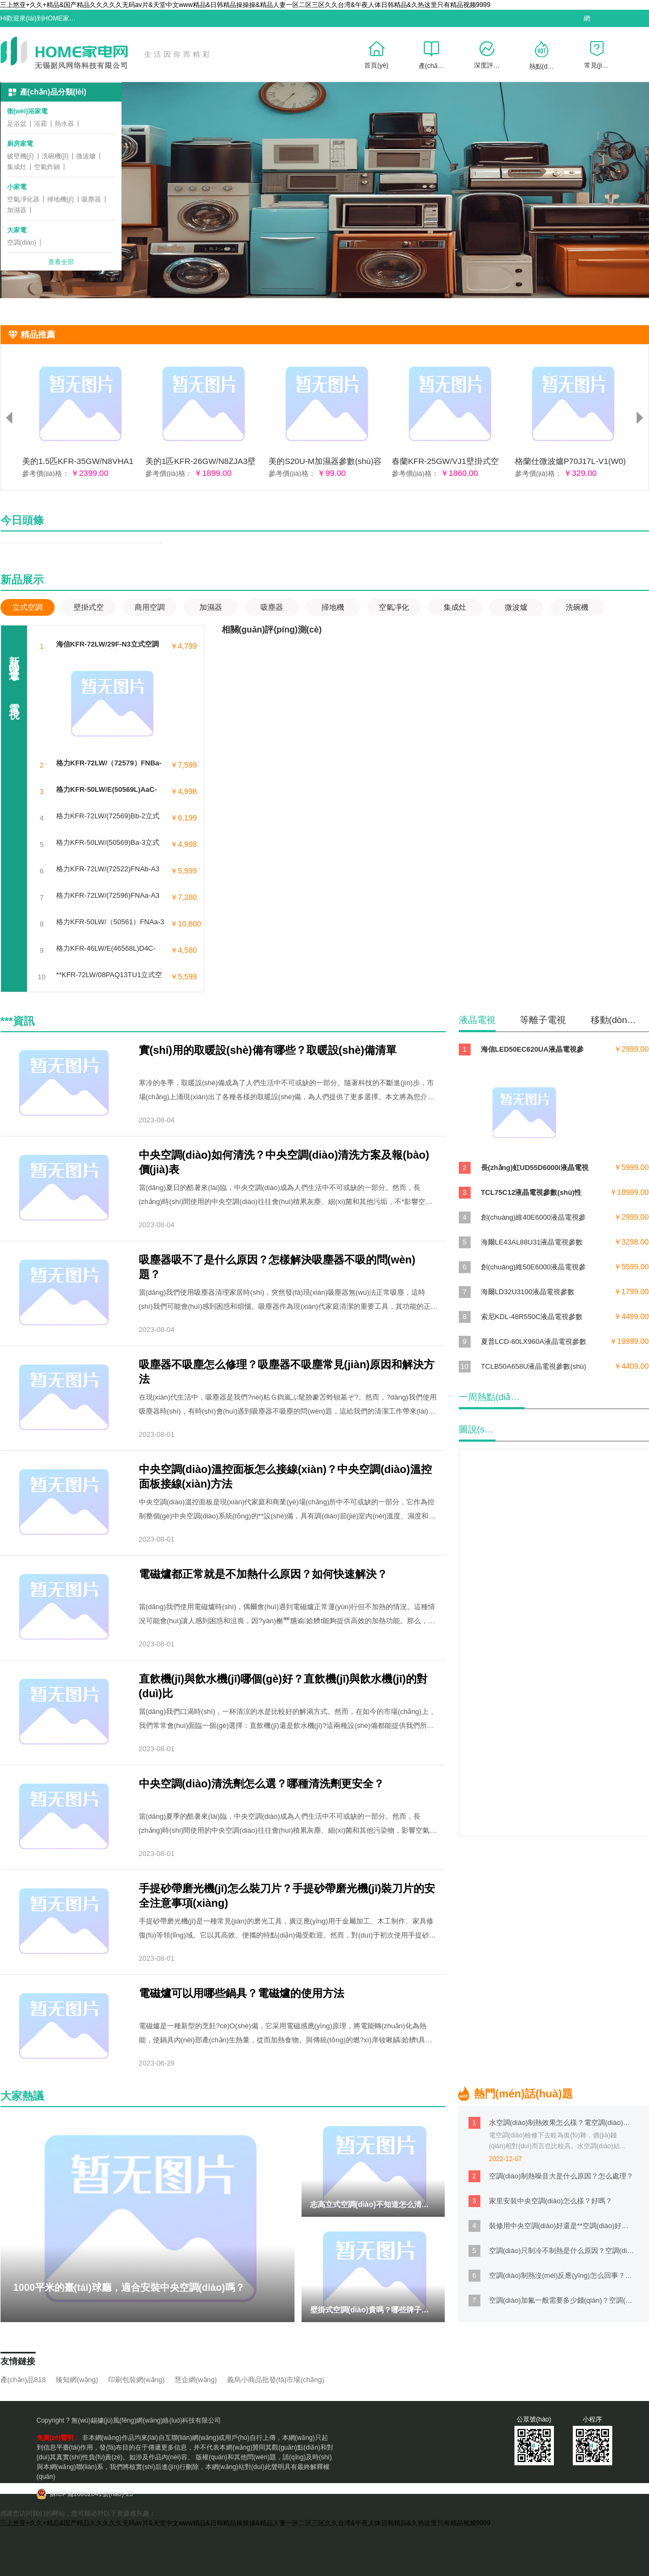 This screenshot has height=2576, width=649. I want to click on 創(chuàng)維50E6000液晶電視參數(shù)性能/尺寸/重量, so click(533, 1268).